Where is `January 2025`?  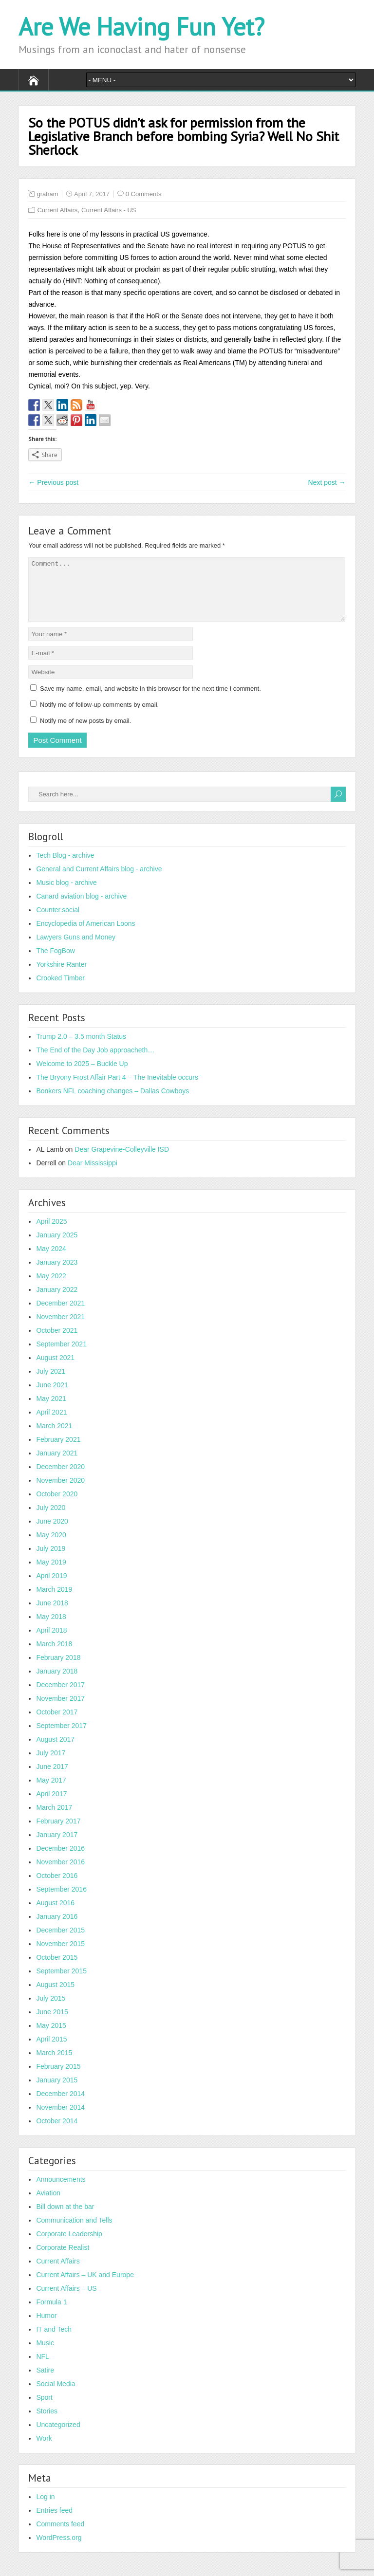 January 2025 is located at coordinates (56, 1247).